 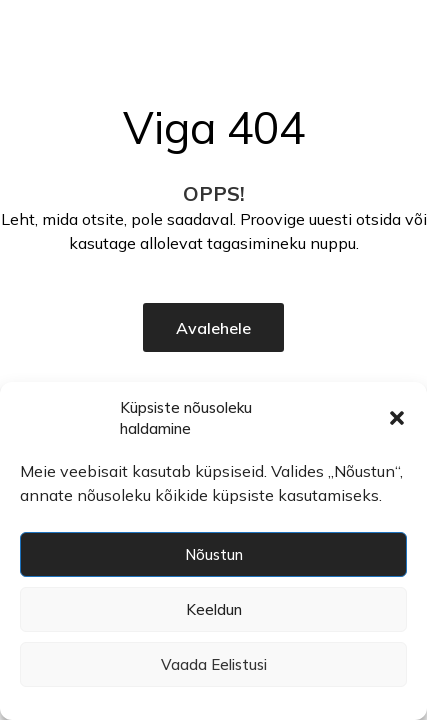 What do you see at coordinates (214, 664) in the screenshot?
I see `Vaada eelistusi` at bounding box center [214, 664].